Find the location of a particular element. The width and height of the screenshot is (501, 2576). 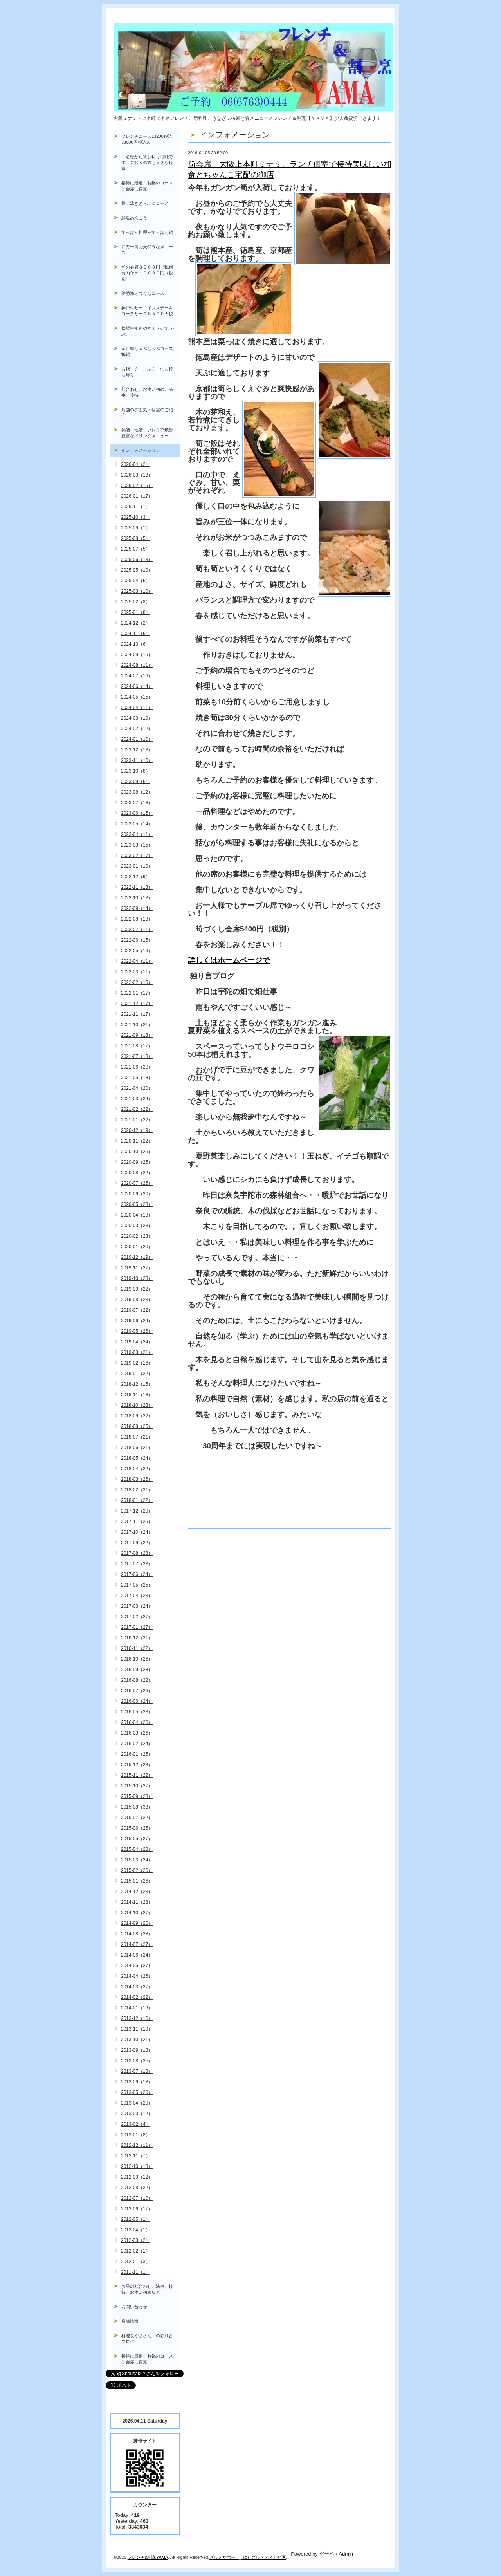

2012-03（2） is located at coordinates (135, 2240).